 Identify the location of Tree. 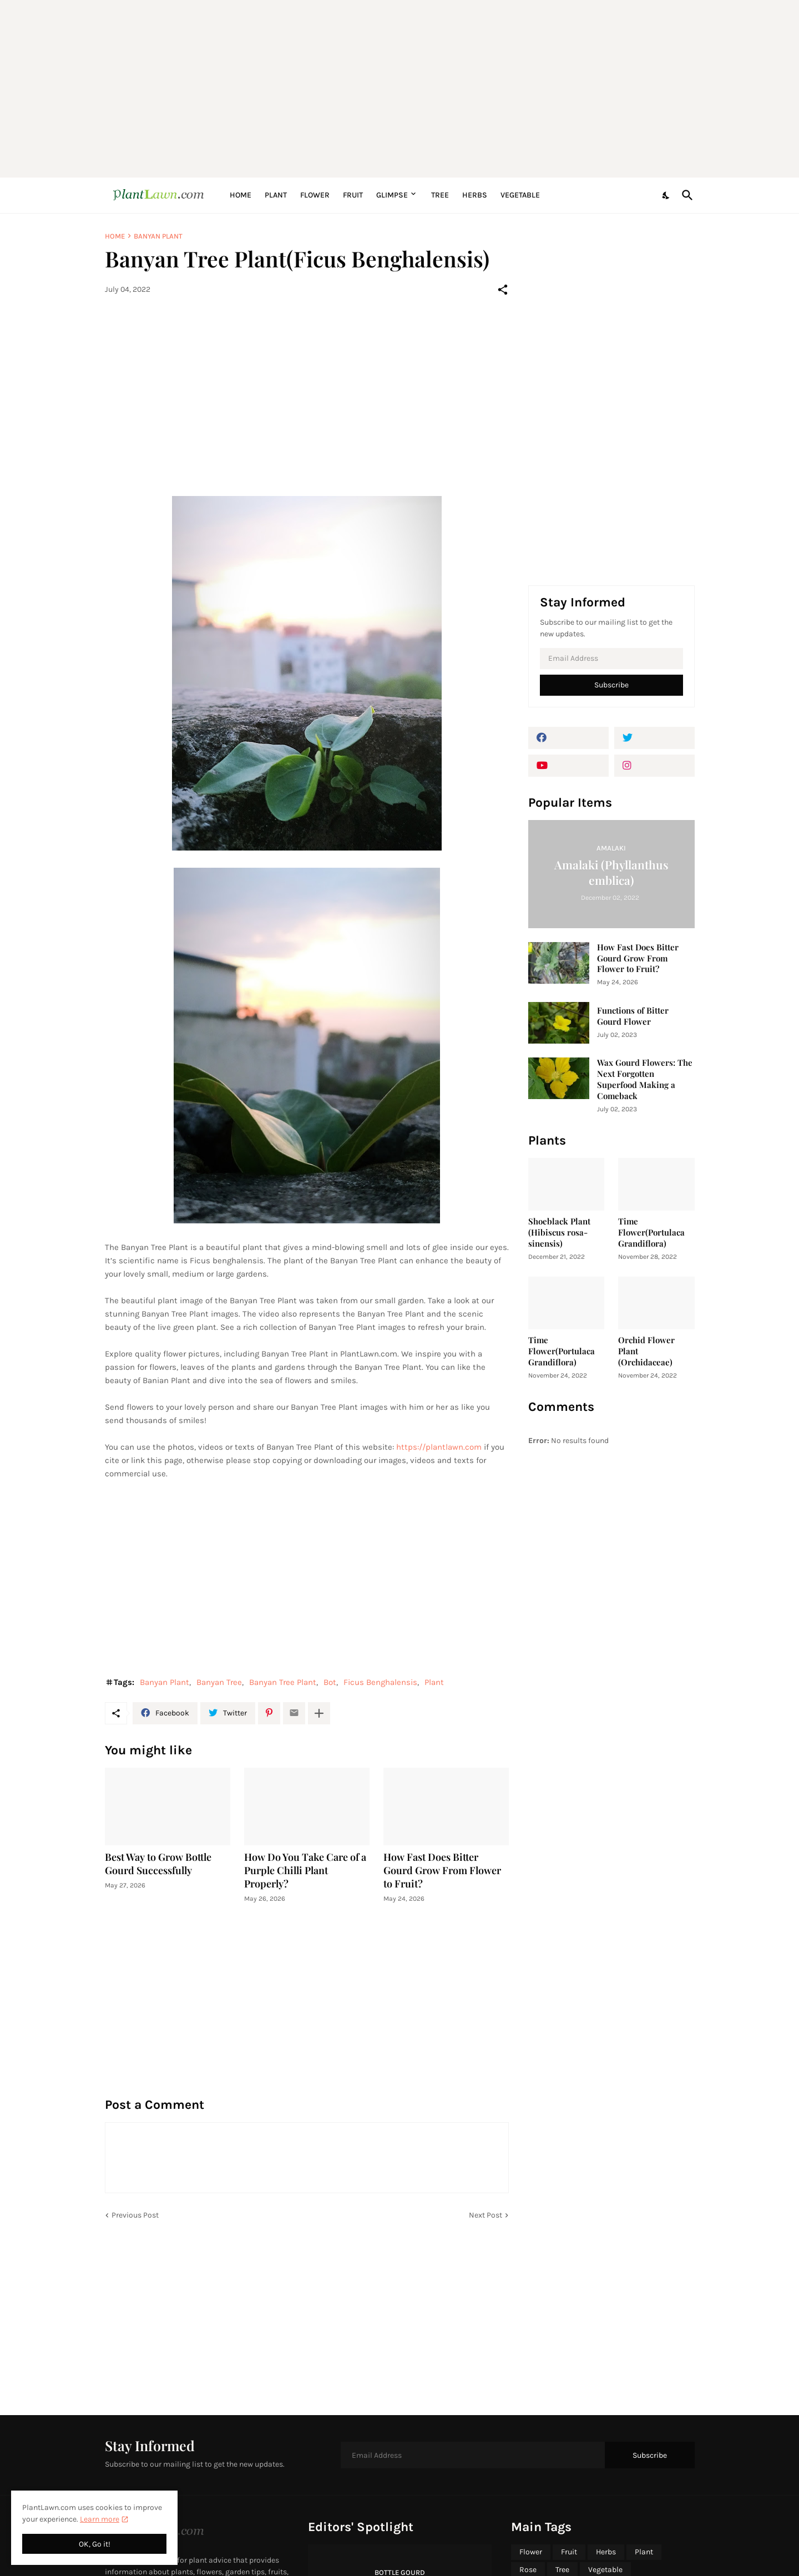
(440, 195).